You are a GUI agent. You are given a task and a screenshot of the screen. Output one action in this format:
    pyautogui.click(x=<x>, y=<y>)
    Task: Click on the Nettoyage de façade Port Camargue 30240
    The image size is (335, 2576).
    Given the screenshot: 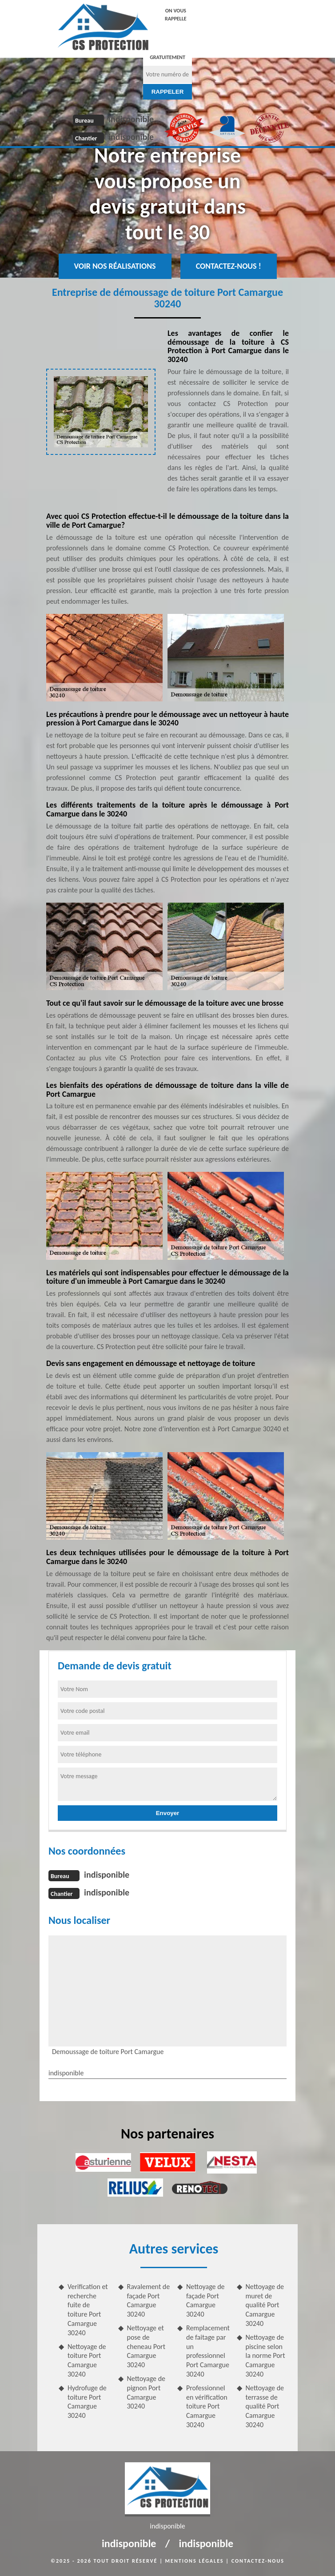 What is the action you would take?
    pyautogui.click(x=205, y=2300)
    